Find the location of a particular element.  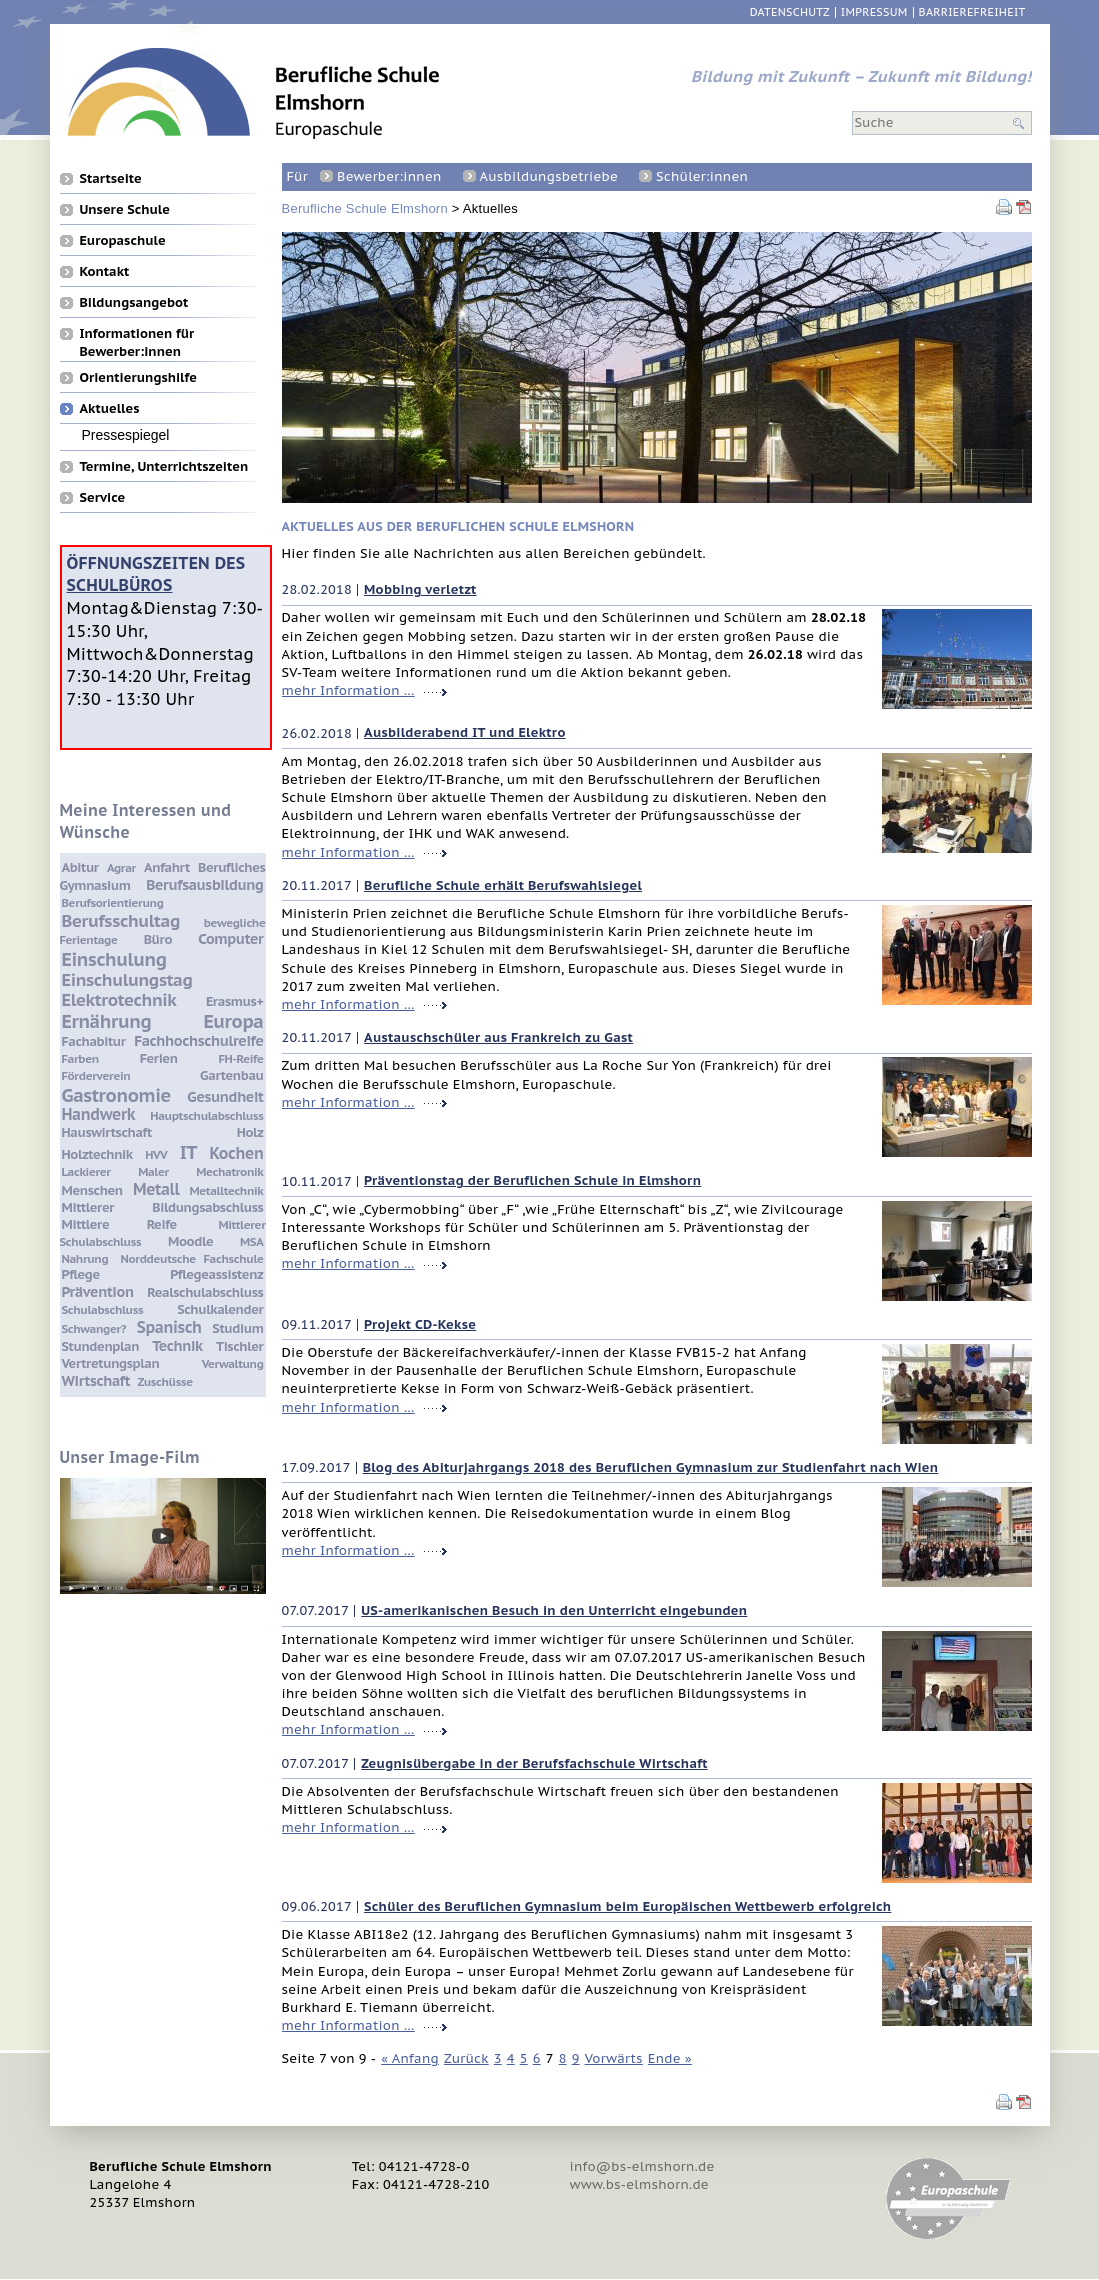

Mittlerer Bildungsabschluss is located at coordinates (163, 1207).